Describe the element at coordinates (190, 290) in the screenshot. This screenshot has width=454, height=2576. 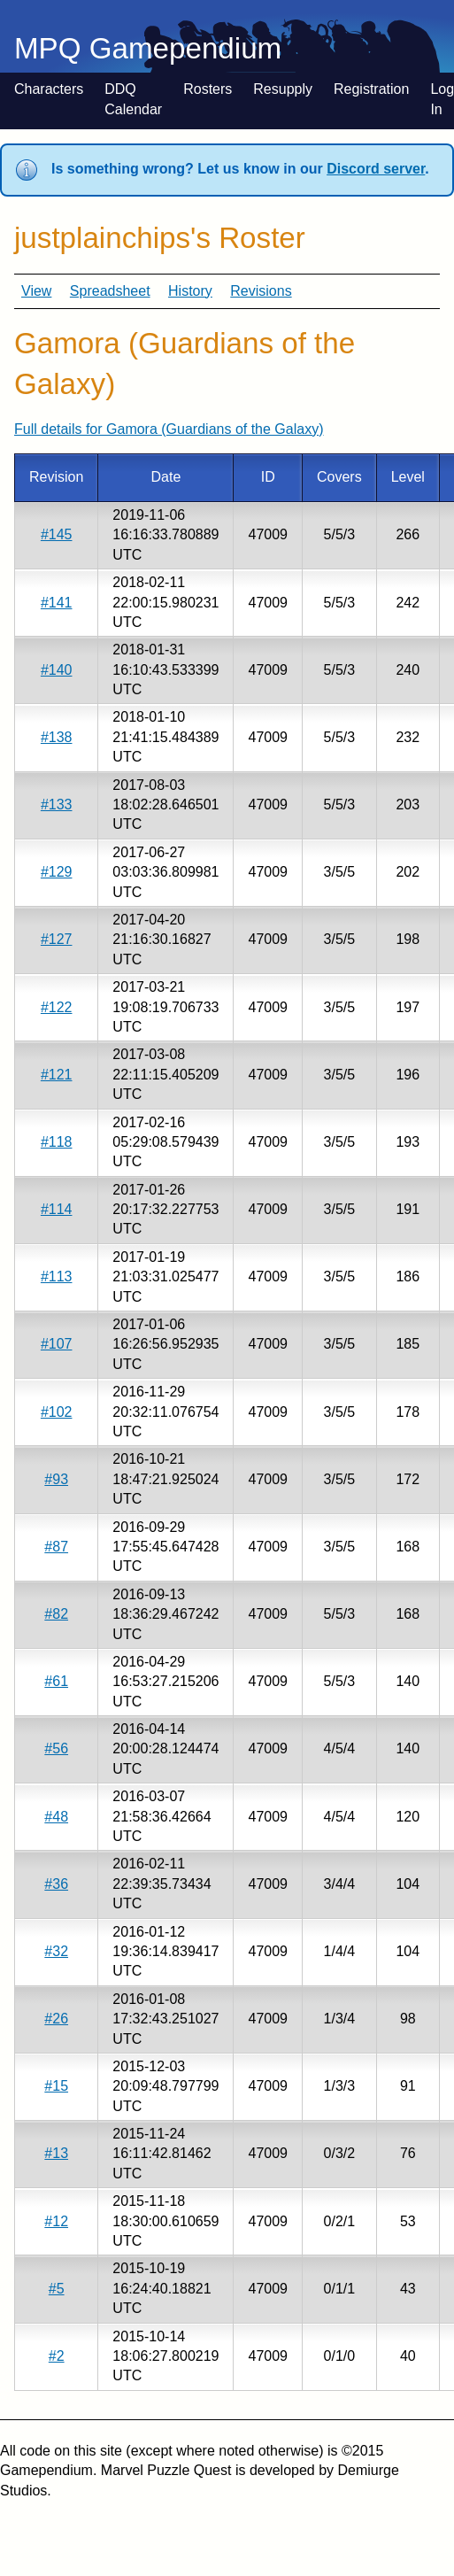
I see `History` at that location.